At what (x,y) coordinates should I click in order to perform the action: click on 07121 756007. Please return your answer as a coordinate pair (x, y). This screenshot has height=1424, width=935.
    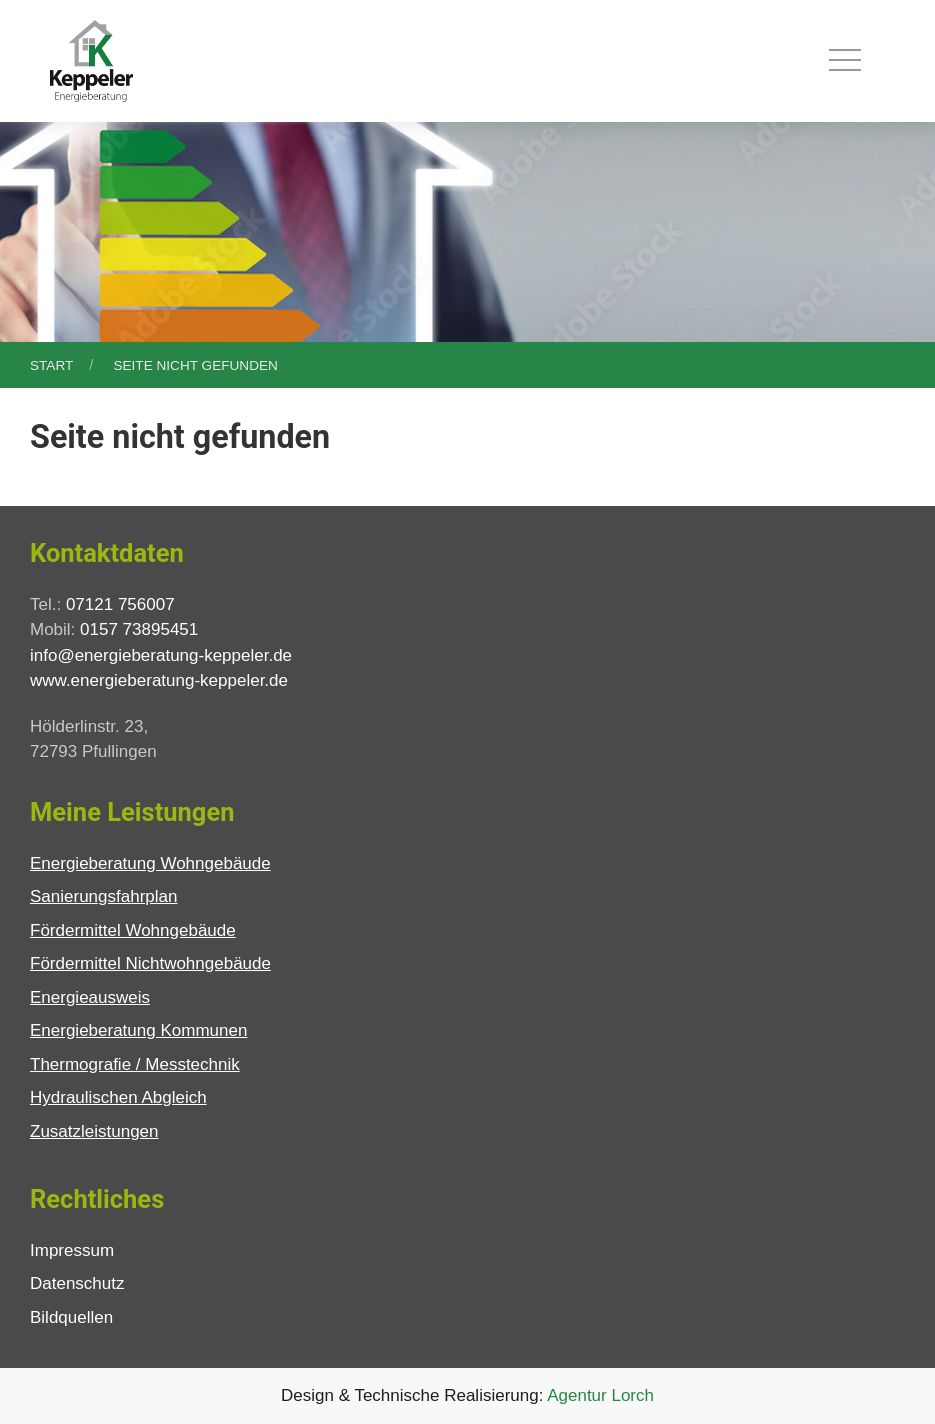
    Looking at the image, I should click on (120, 604).